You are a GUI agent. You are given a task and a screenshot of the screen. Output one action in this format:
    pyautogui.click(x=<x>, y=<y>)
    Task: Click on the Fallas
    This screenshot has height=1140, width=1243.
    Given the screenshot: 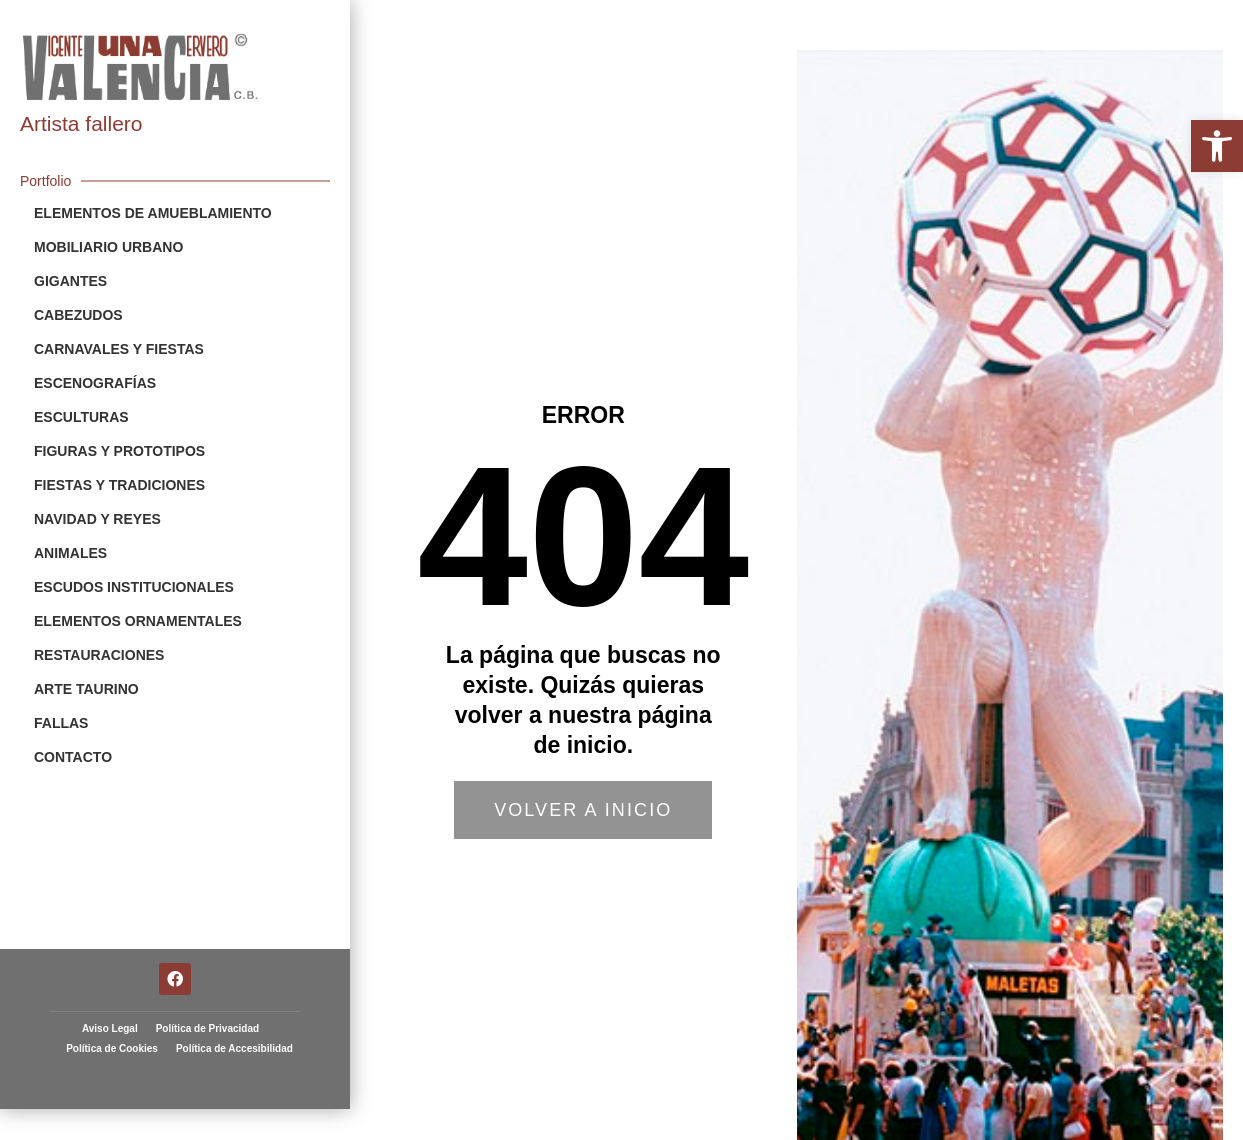 What is the action you would take?
    pyautogui.click(x=61, y=723)
    